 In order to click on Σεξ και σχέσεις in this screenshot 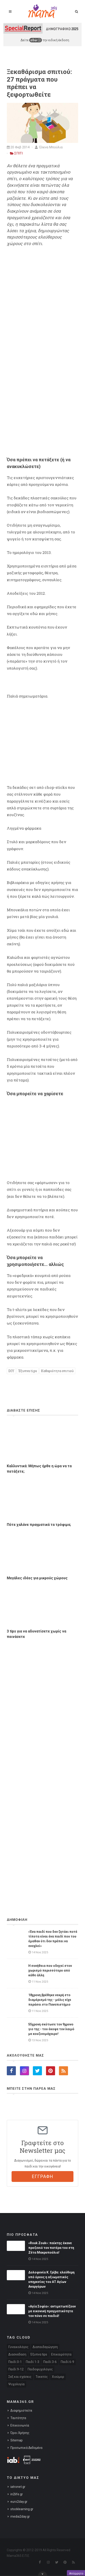, I will do `click(20, 2377)`.